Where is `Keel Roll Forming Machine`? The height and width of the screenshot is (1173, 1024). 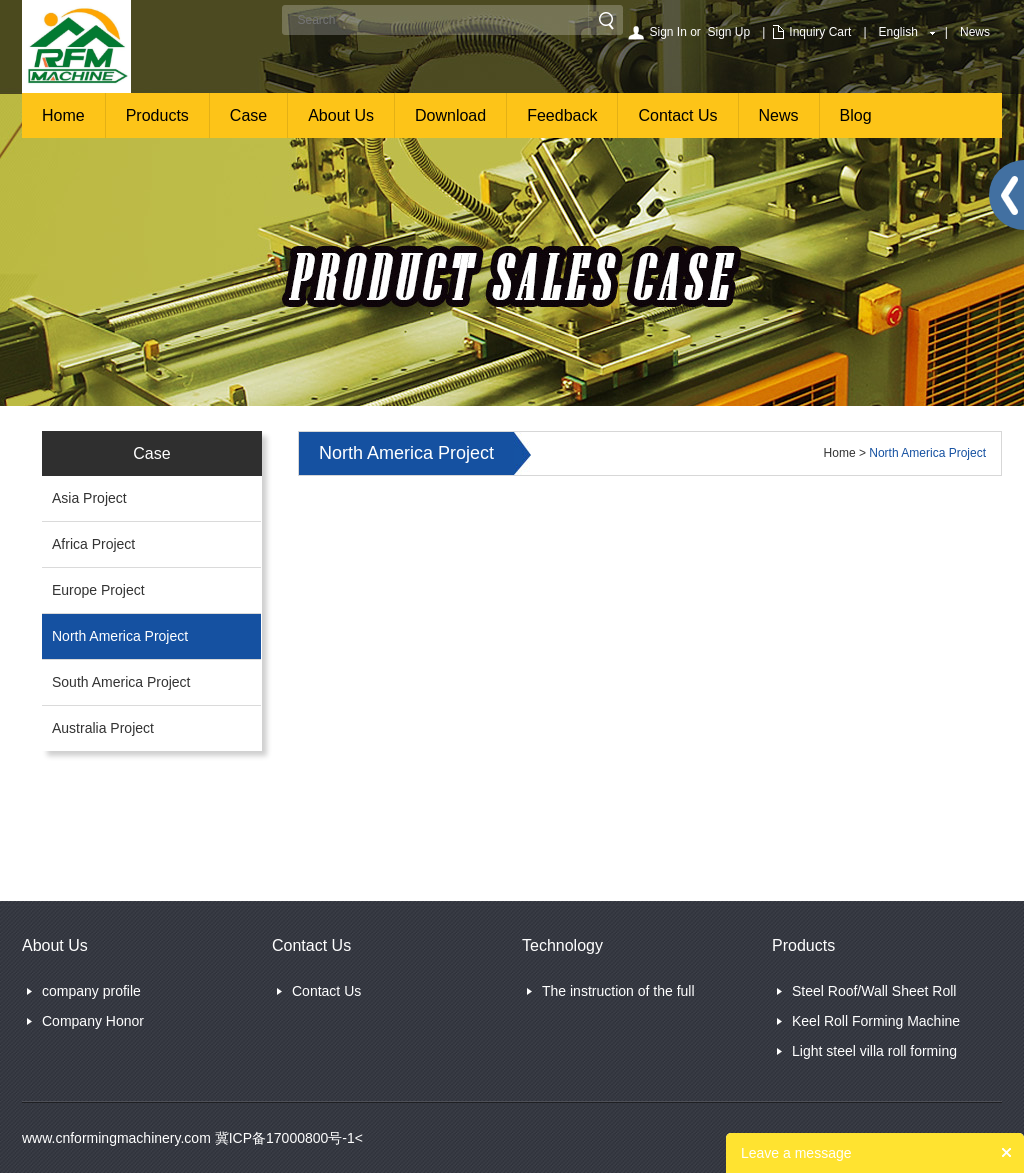 Keel Roll Forming Machine is located at coordinates (876, 1021).